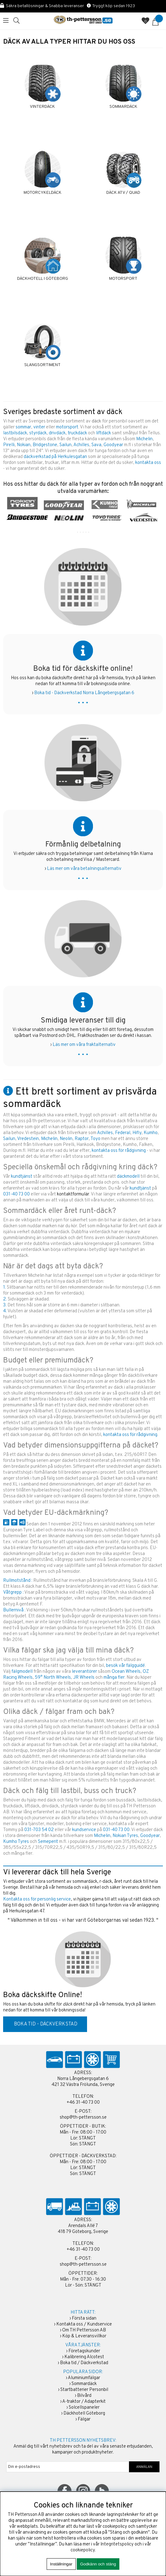  Describe the element at coordinates (67, 427) in the screenshot. I see `motorsport` at that location.